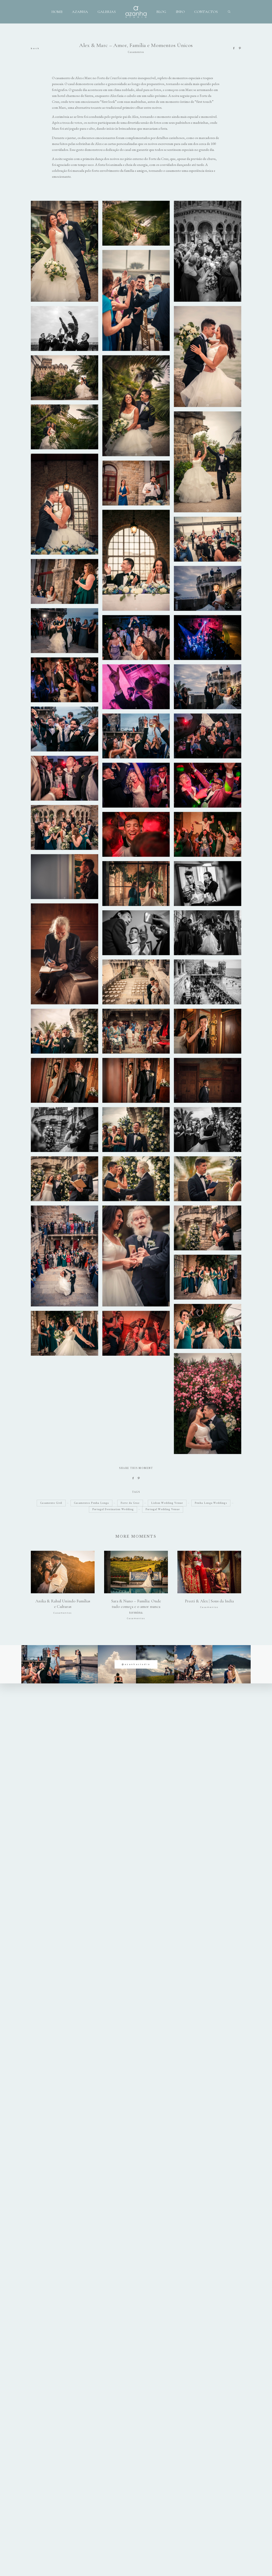 The height and width of the screenshot is (2576, 272). Describe the element at coordinates (130, 1503) in the screenshot. I see `Forte da Cruz` at that location.